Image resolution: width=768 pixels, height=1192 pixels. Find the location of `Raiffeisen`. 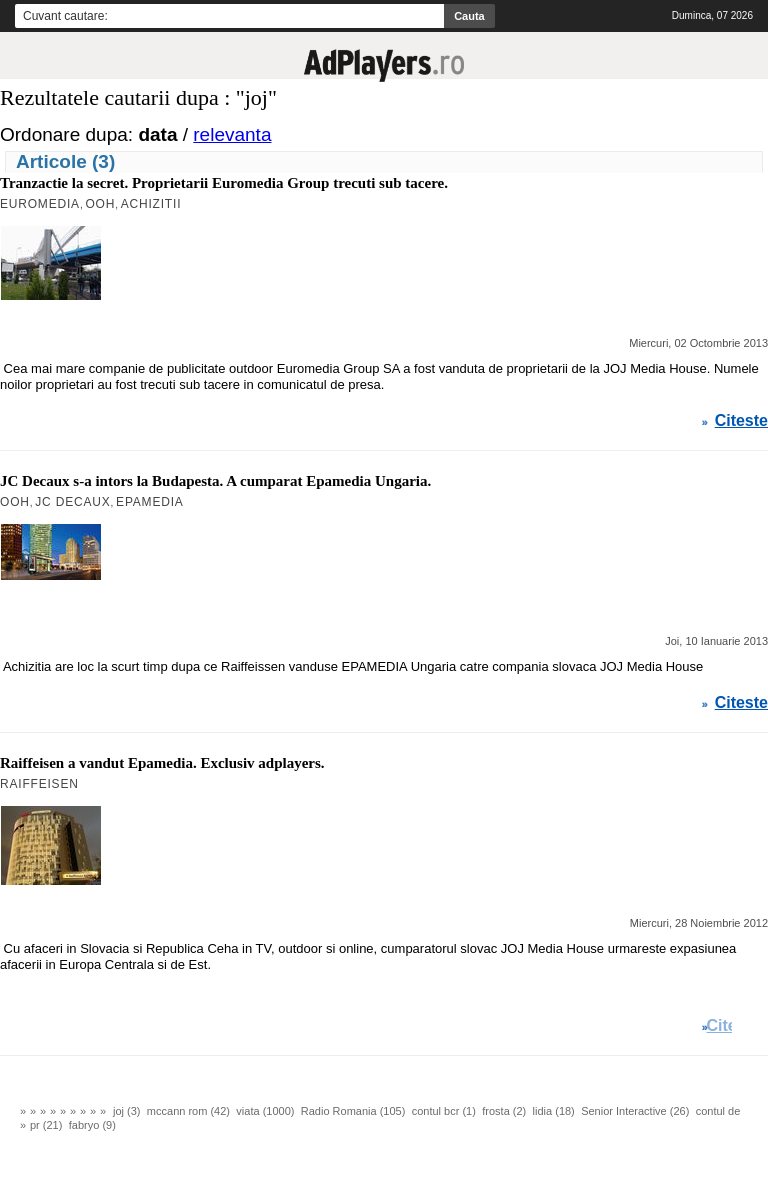

Raiffeisen is located at coordinates (39, 784).